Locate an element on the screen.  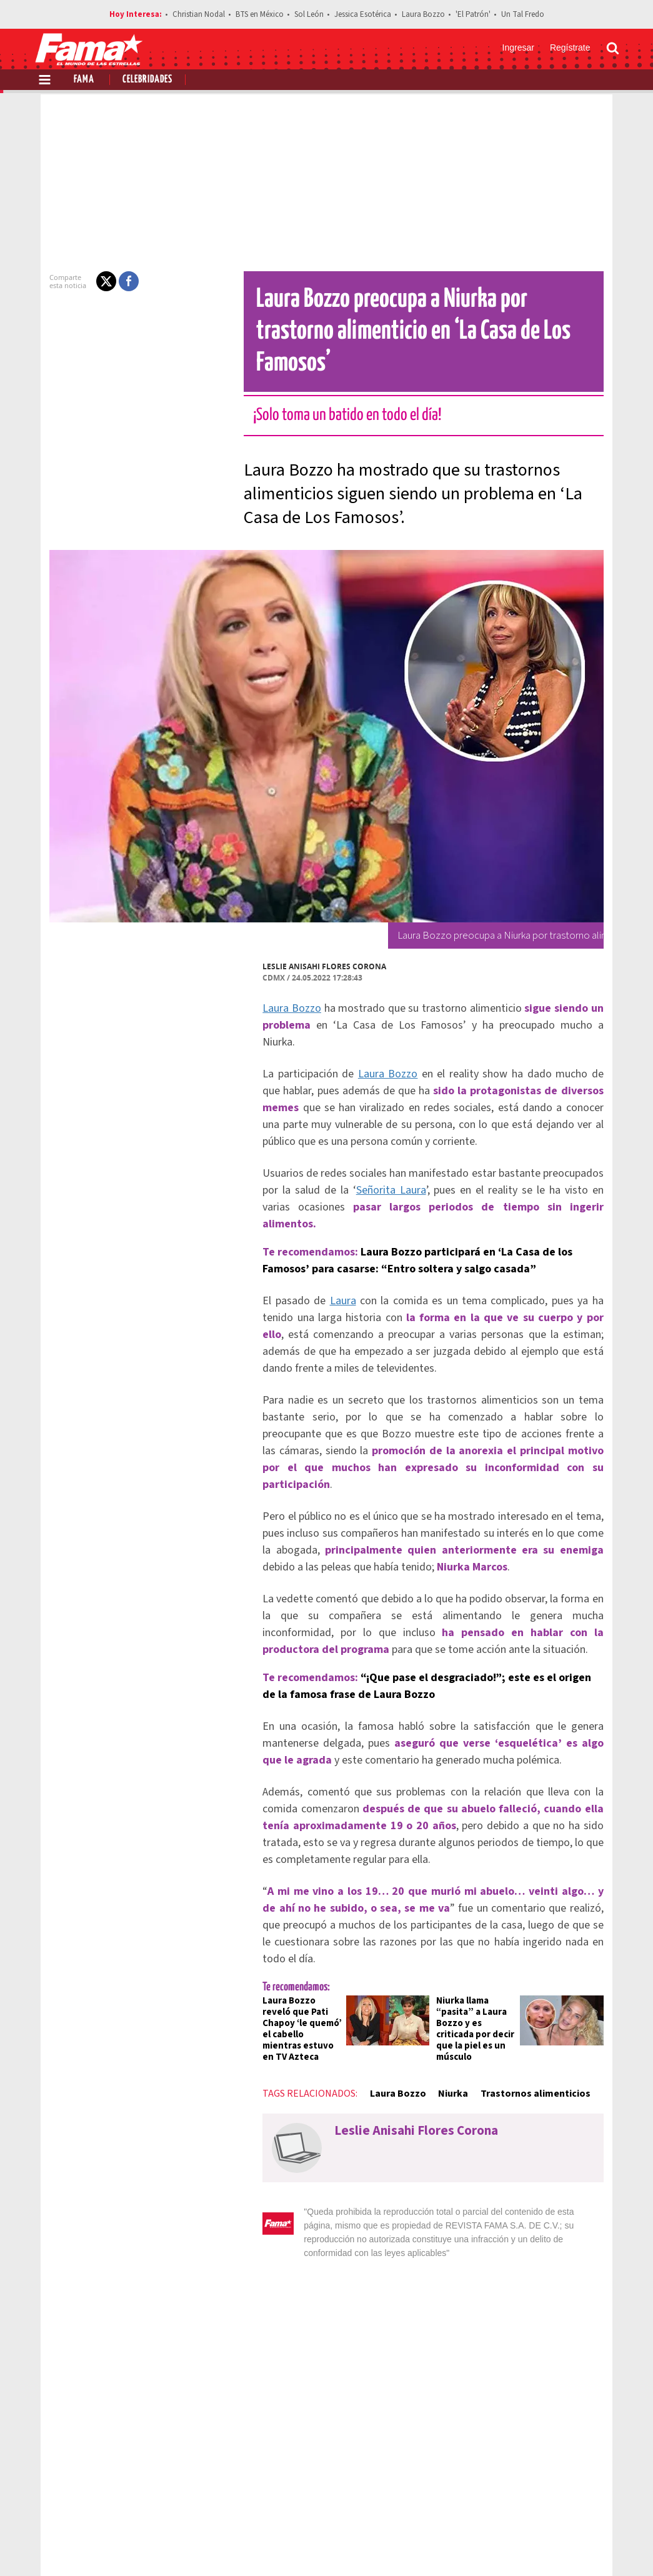
Sol León is located at coordinates (309, 14).